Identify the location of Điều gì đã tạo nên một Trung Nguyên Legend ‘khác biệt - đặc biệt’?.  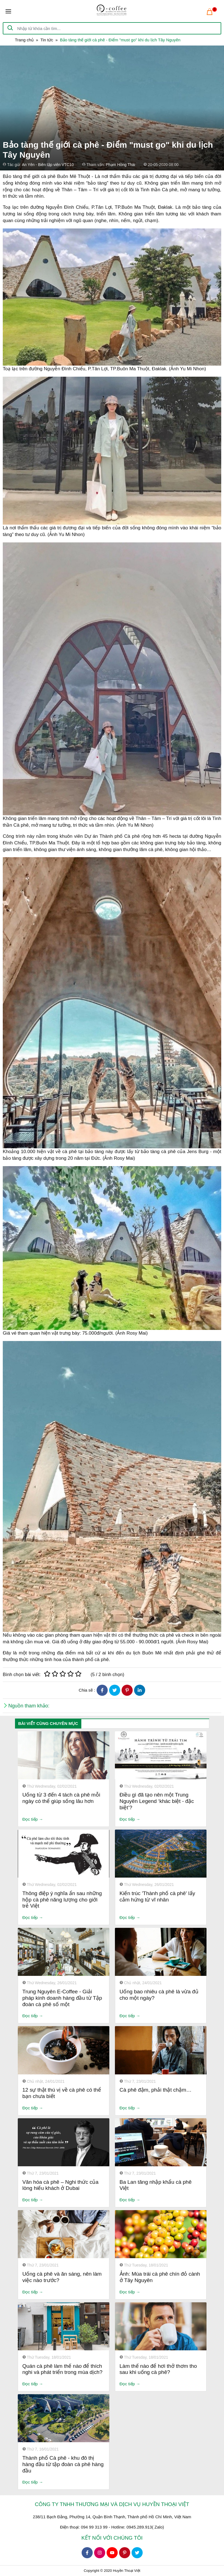
(157, 1801).